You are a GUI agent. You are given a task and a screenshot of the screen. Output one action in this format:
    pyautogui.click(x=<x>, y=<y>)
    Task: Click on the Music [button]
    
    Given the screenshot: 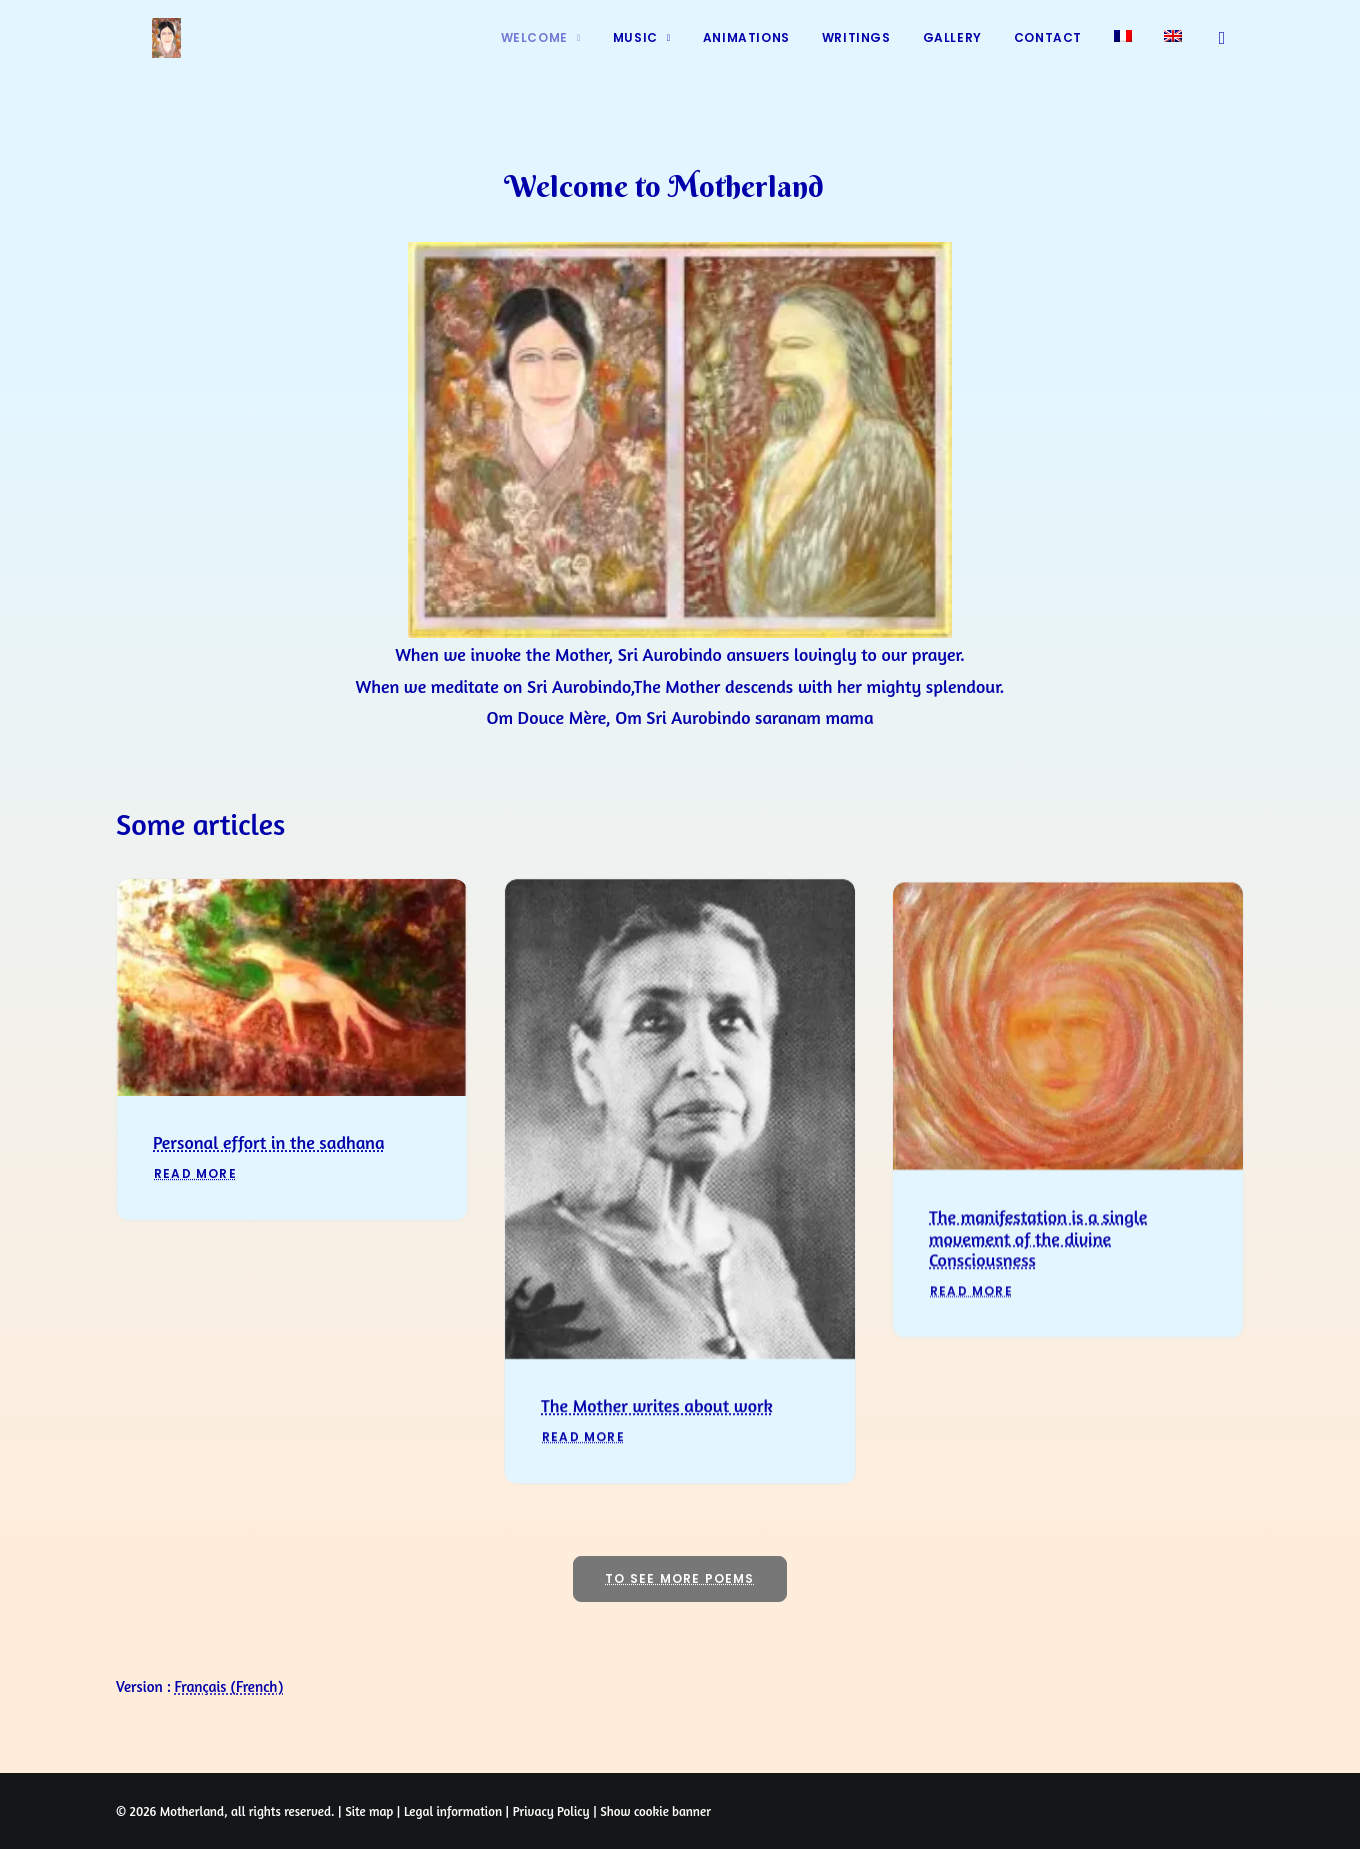 What is the action you would take?
    pyautogui.click(x=642, y=52)
    